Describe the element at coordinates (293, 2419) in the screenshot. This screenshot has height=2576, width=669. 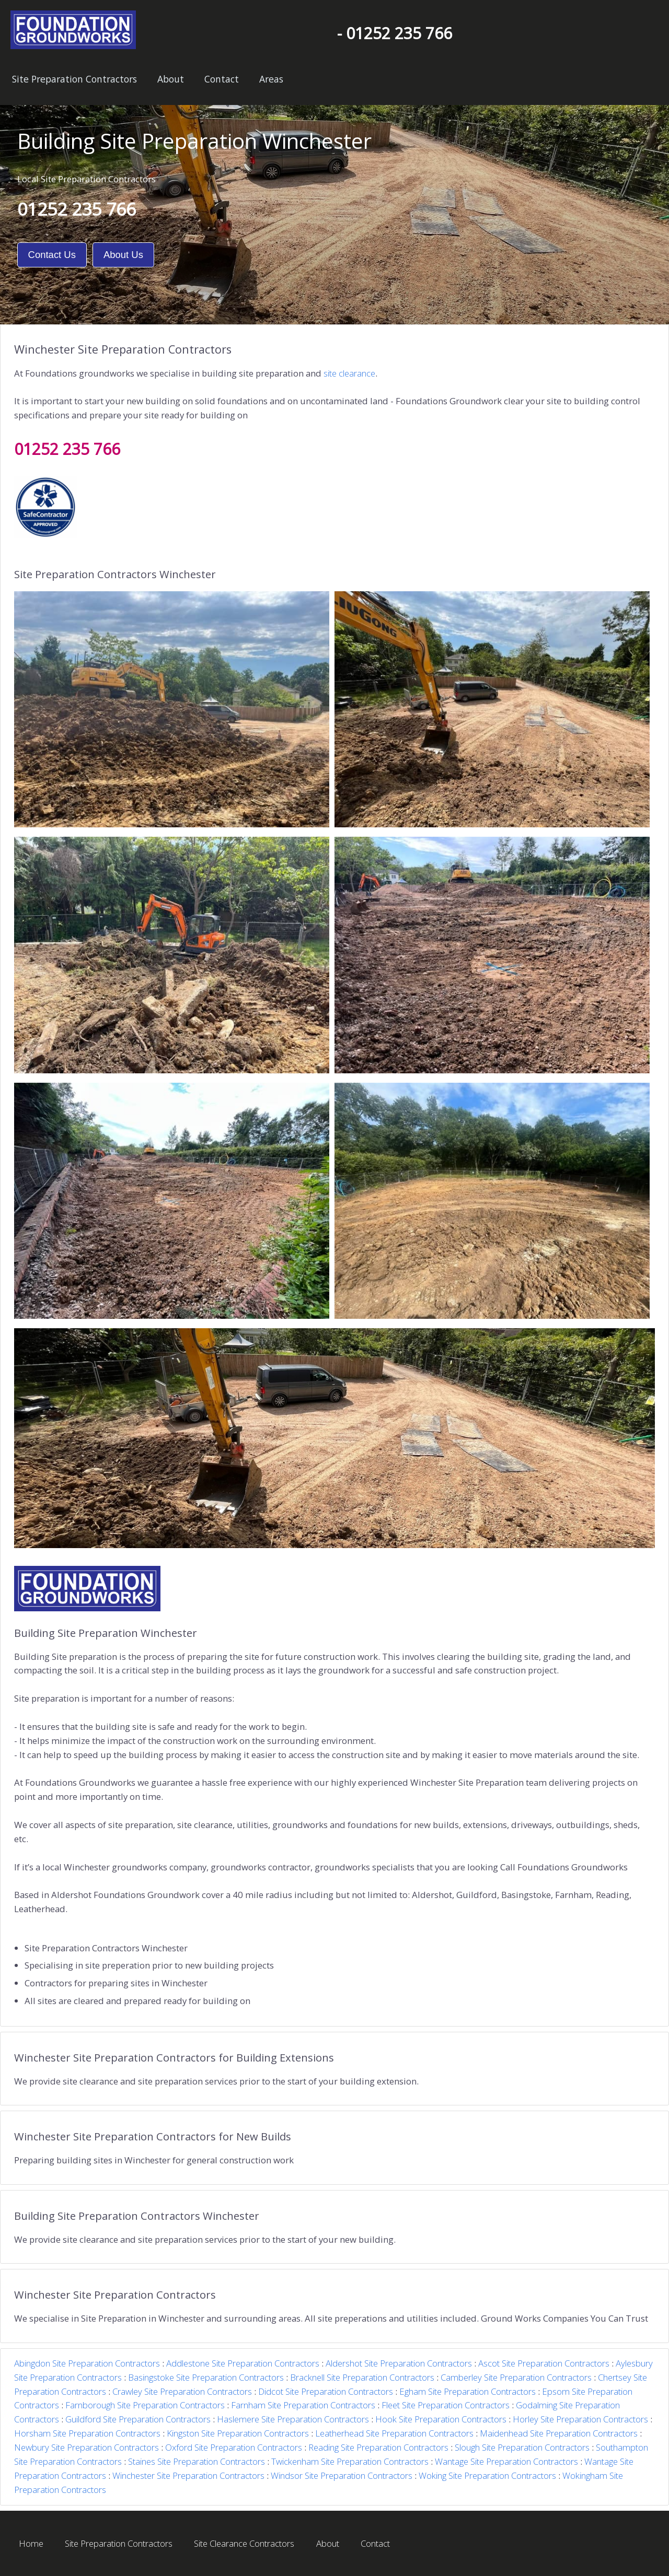
I see `Haslemere Site Preparation Contractors` at that location.